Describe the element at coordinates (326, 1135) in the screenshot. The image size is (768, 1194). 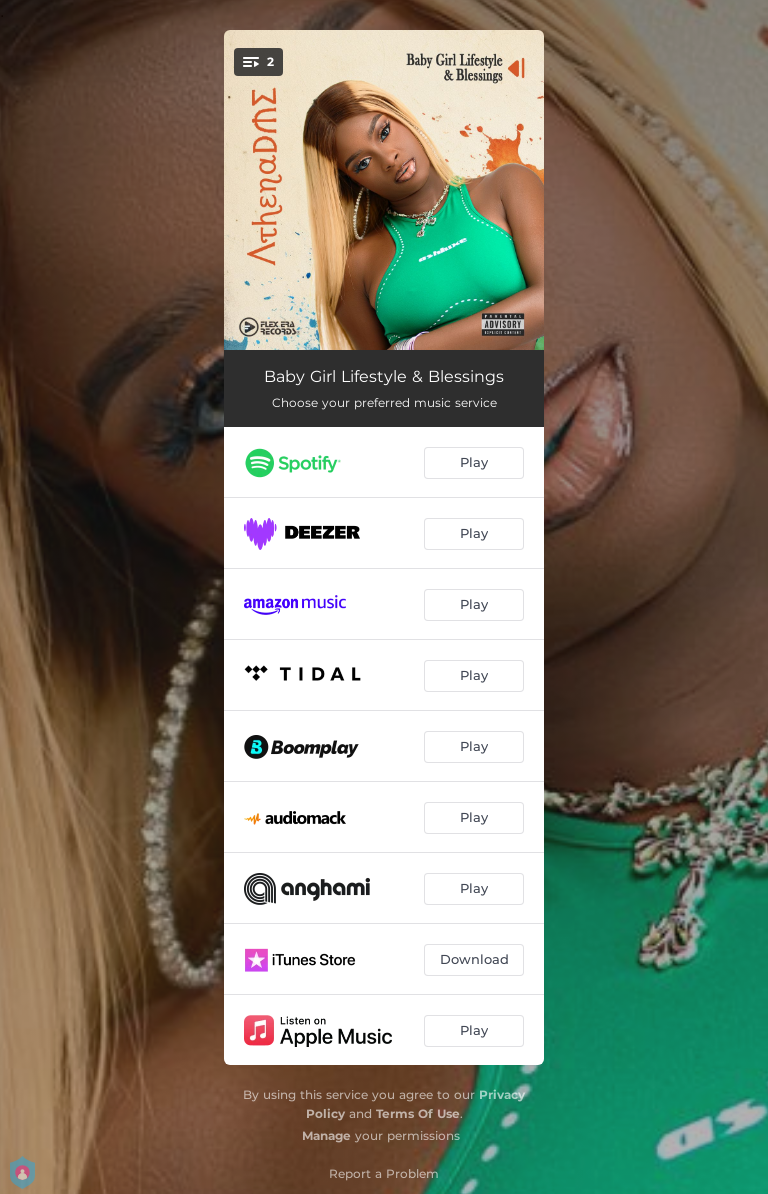
I see `Manage` at that location.